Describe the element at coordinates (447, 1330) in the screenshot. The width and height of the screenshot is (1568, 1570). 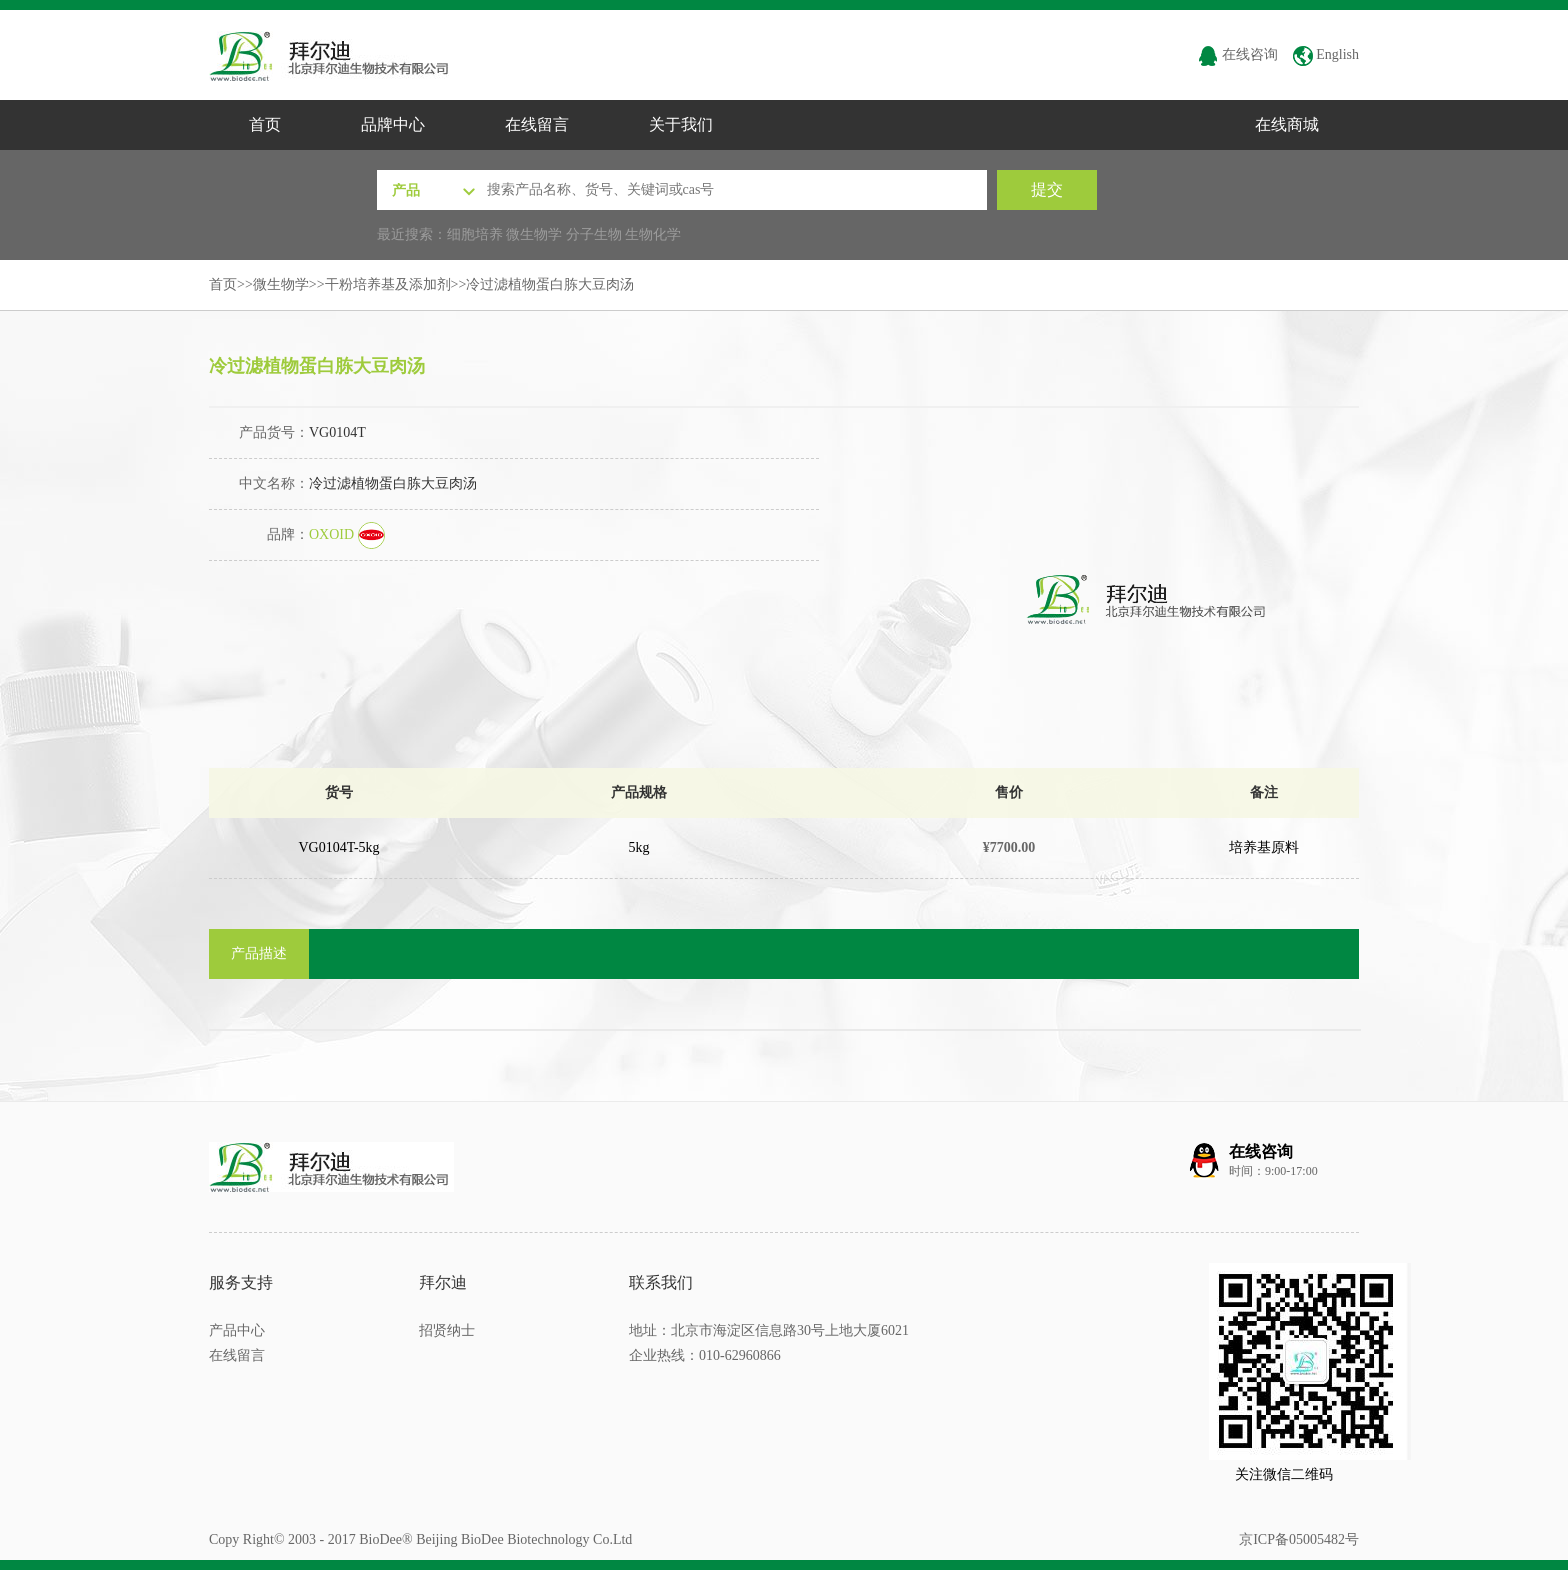
I see `招贤纳士` at that location.